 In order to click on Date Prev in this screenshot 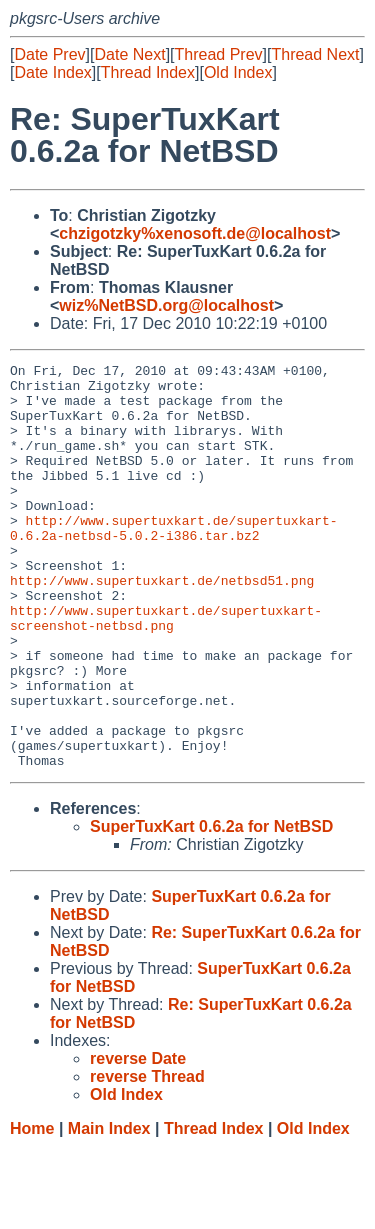, I will do `click(49, 54)`.